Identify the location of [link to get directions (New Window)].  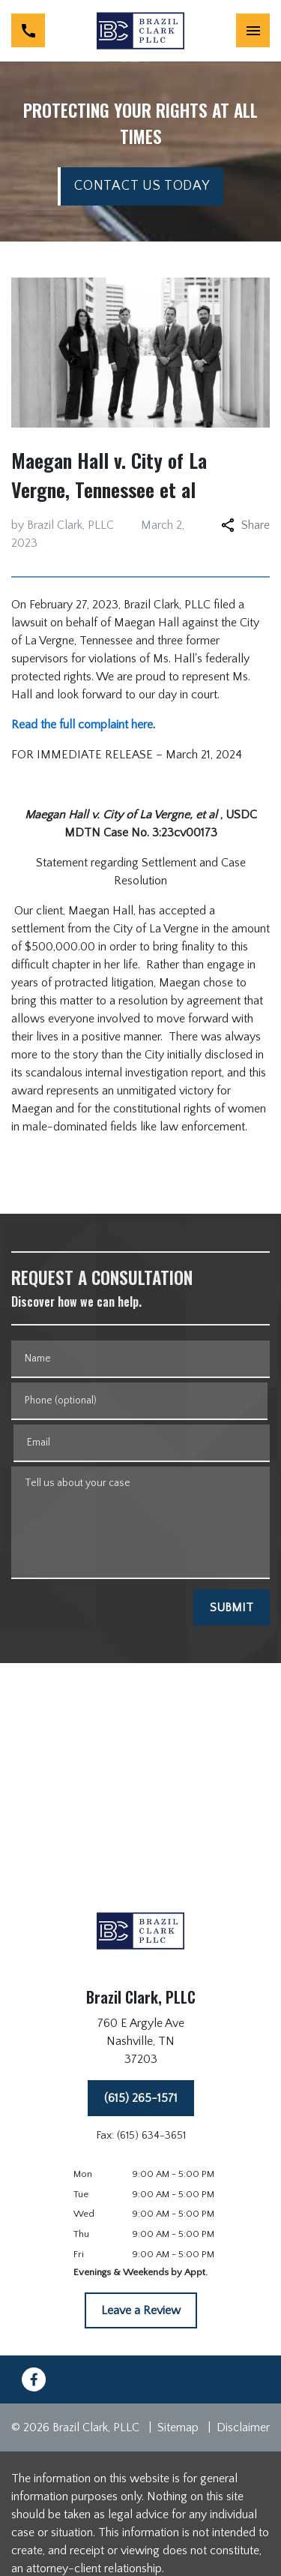
(140, 2044).